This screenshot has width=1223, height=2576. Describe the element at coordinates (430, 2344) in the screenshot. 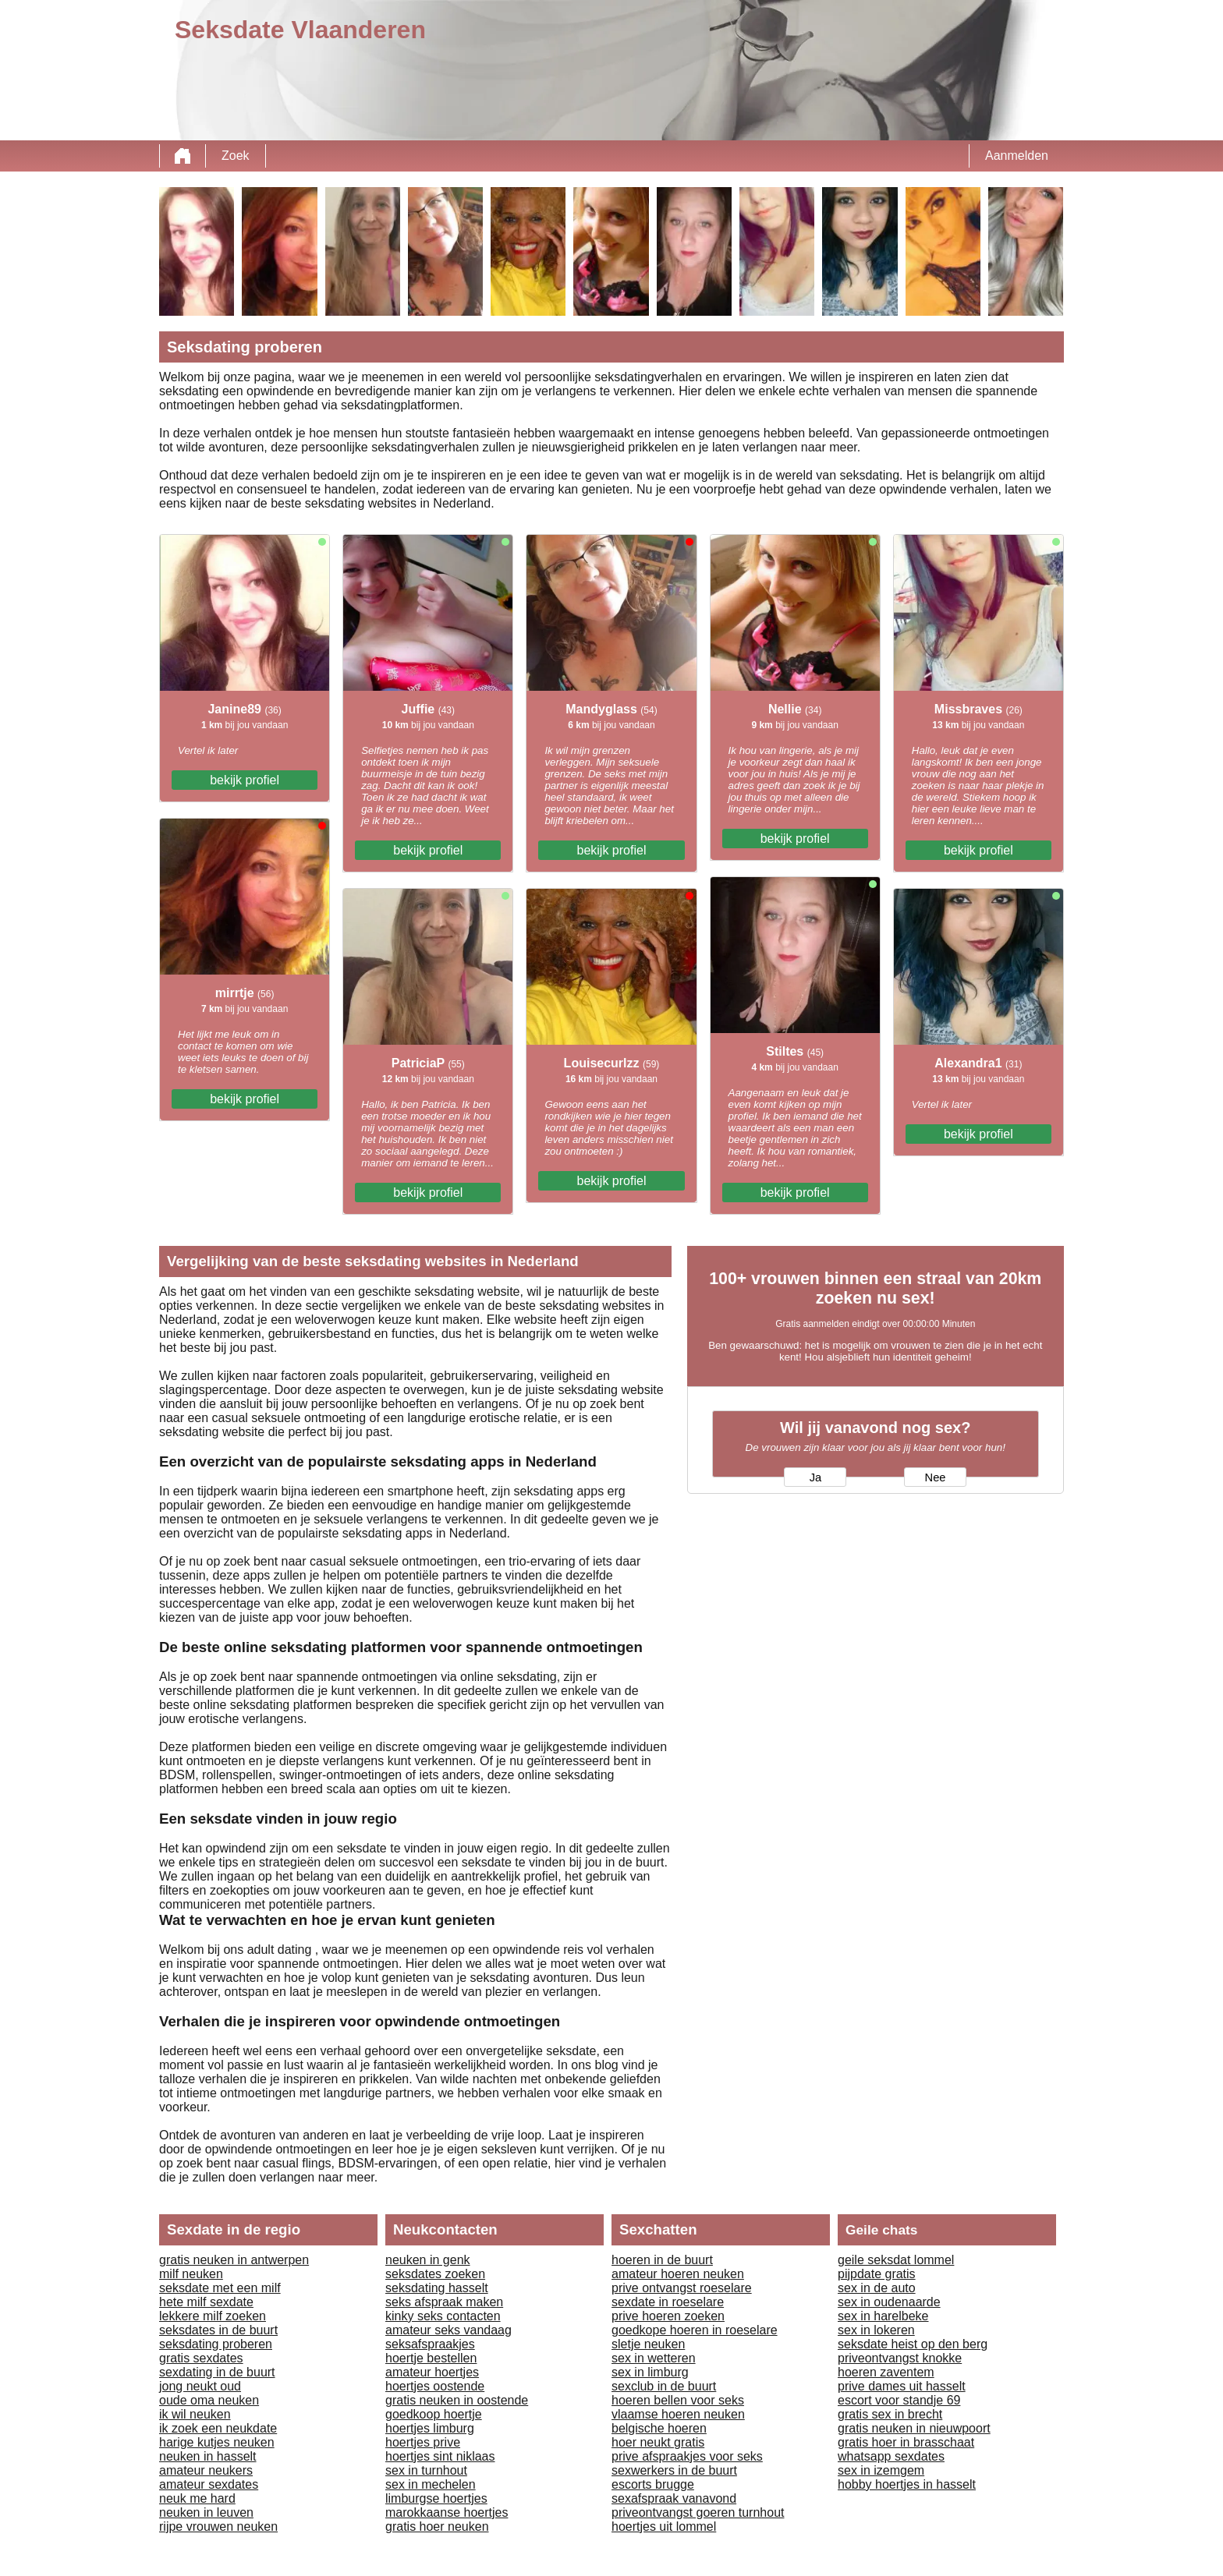

I see `seksafspraakjes` at that location.